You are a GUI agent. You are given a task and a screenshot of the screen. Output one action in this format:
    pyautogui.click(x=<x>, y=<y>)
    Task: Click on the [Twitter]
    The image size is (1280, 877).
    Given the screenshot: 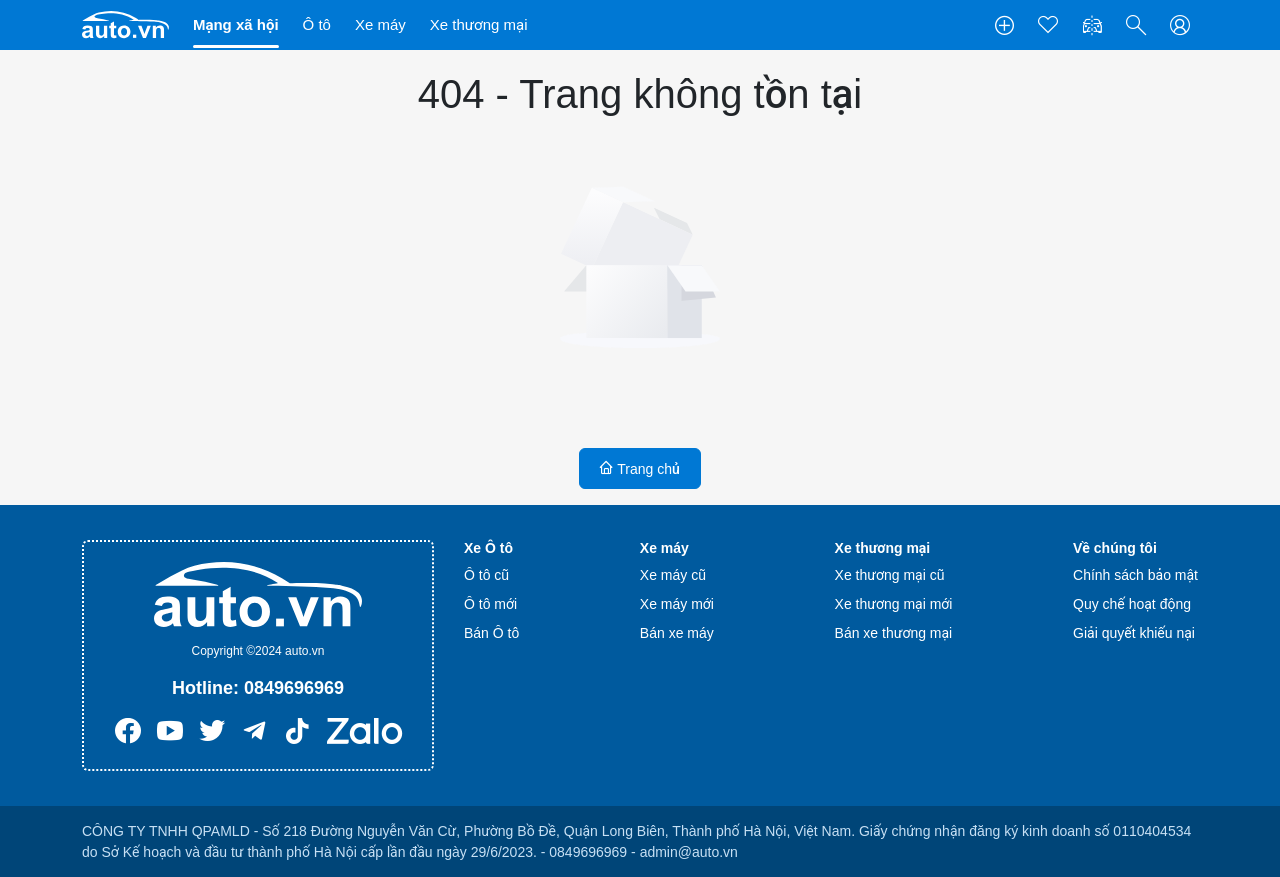 What is the action you would take?
    pyautogui.click(x=212, y=736)
    